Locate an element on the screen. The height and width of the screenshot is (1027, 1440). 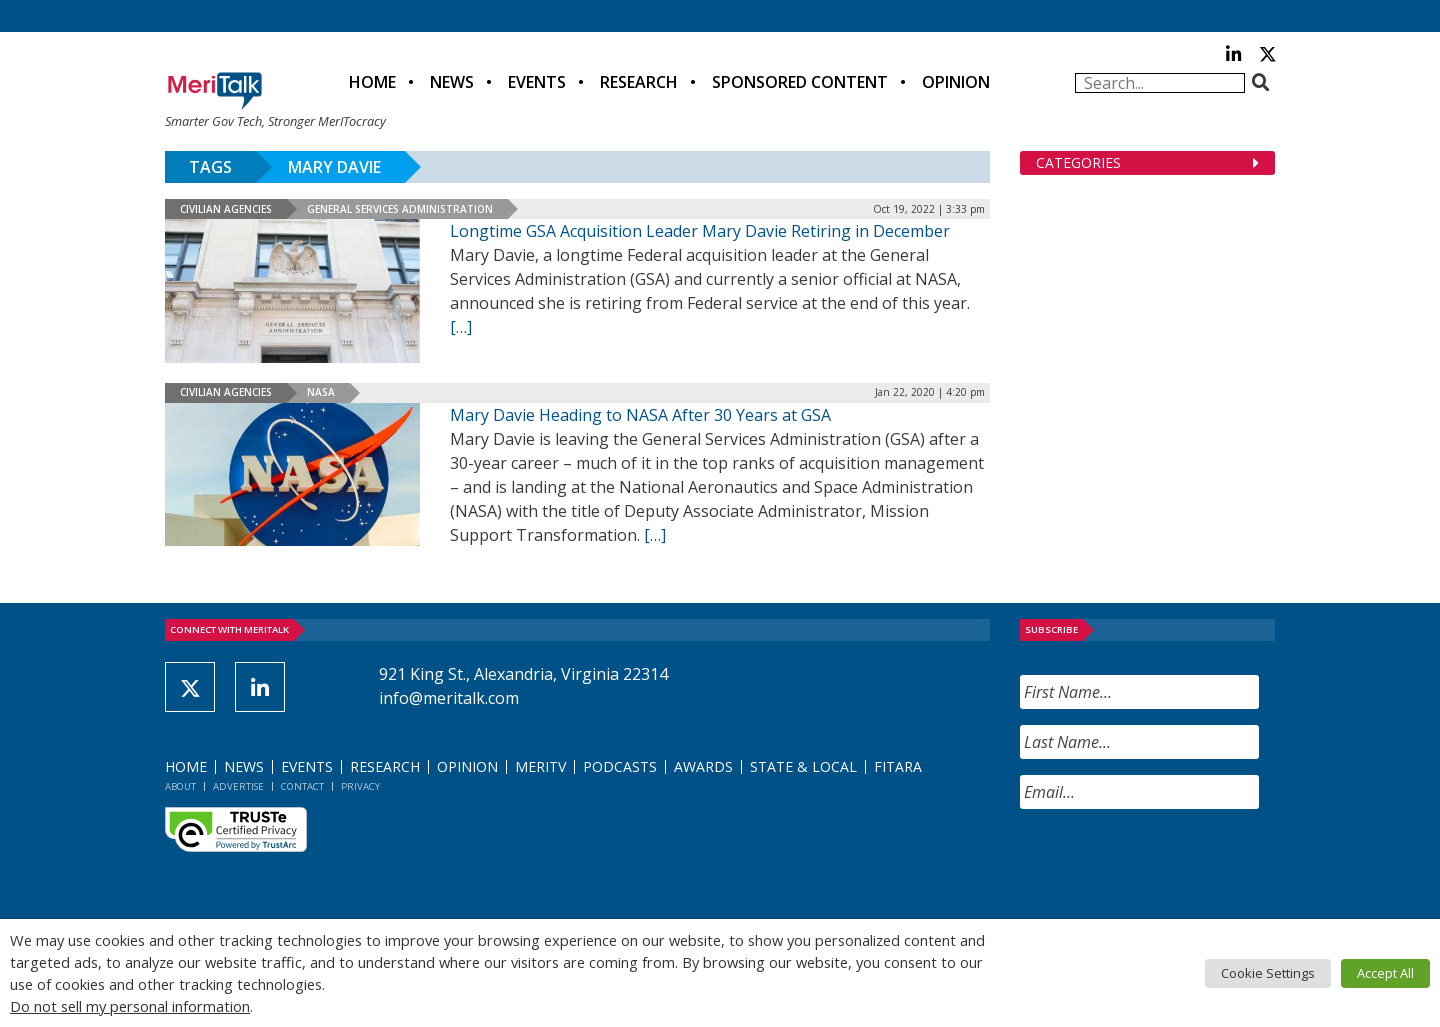
Research is located at coordinates (639, 82).